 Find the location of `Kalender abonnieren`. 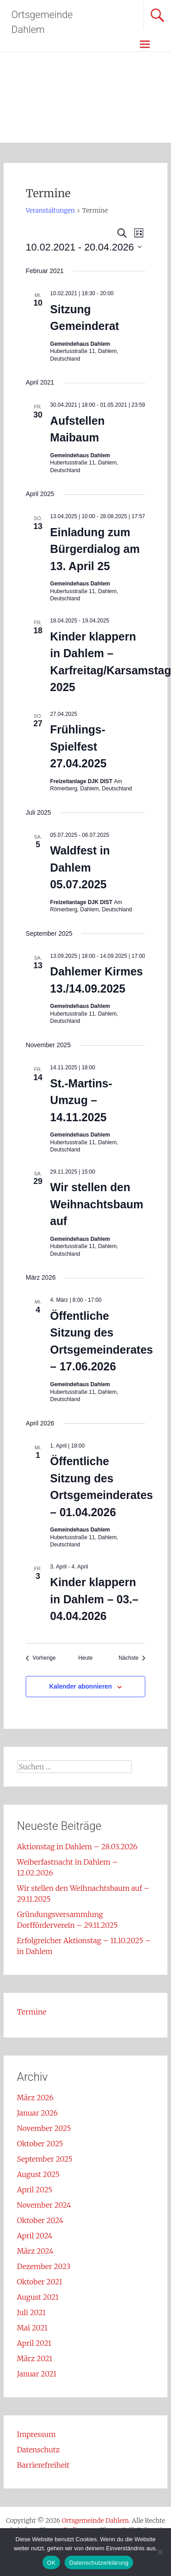

Kalender abonnieren is located at coordinates (80, 1686).